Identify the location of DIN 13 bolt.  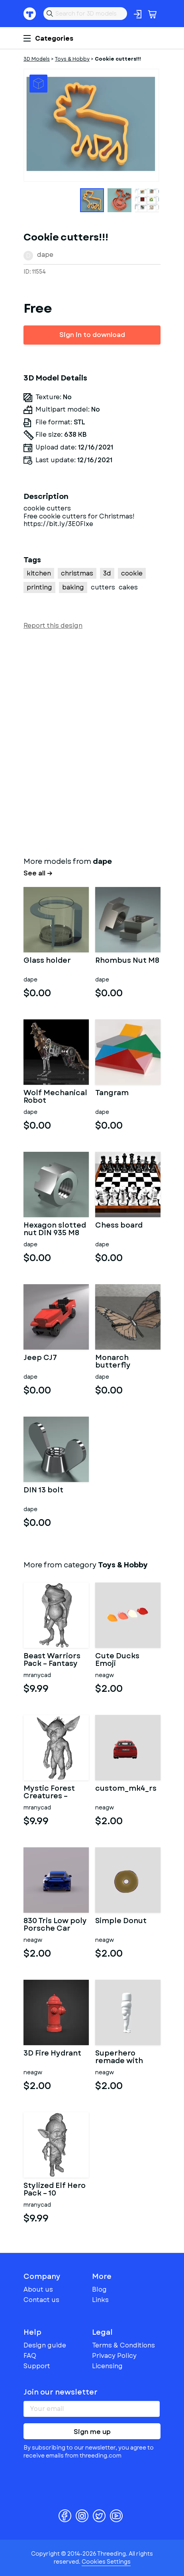
(43, 1490).